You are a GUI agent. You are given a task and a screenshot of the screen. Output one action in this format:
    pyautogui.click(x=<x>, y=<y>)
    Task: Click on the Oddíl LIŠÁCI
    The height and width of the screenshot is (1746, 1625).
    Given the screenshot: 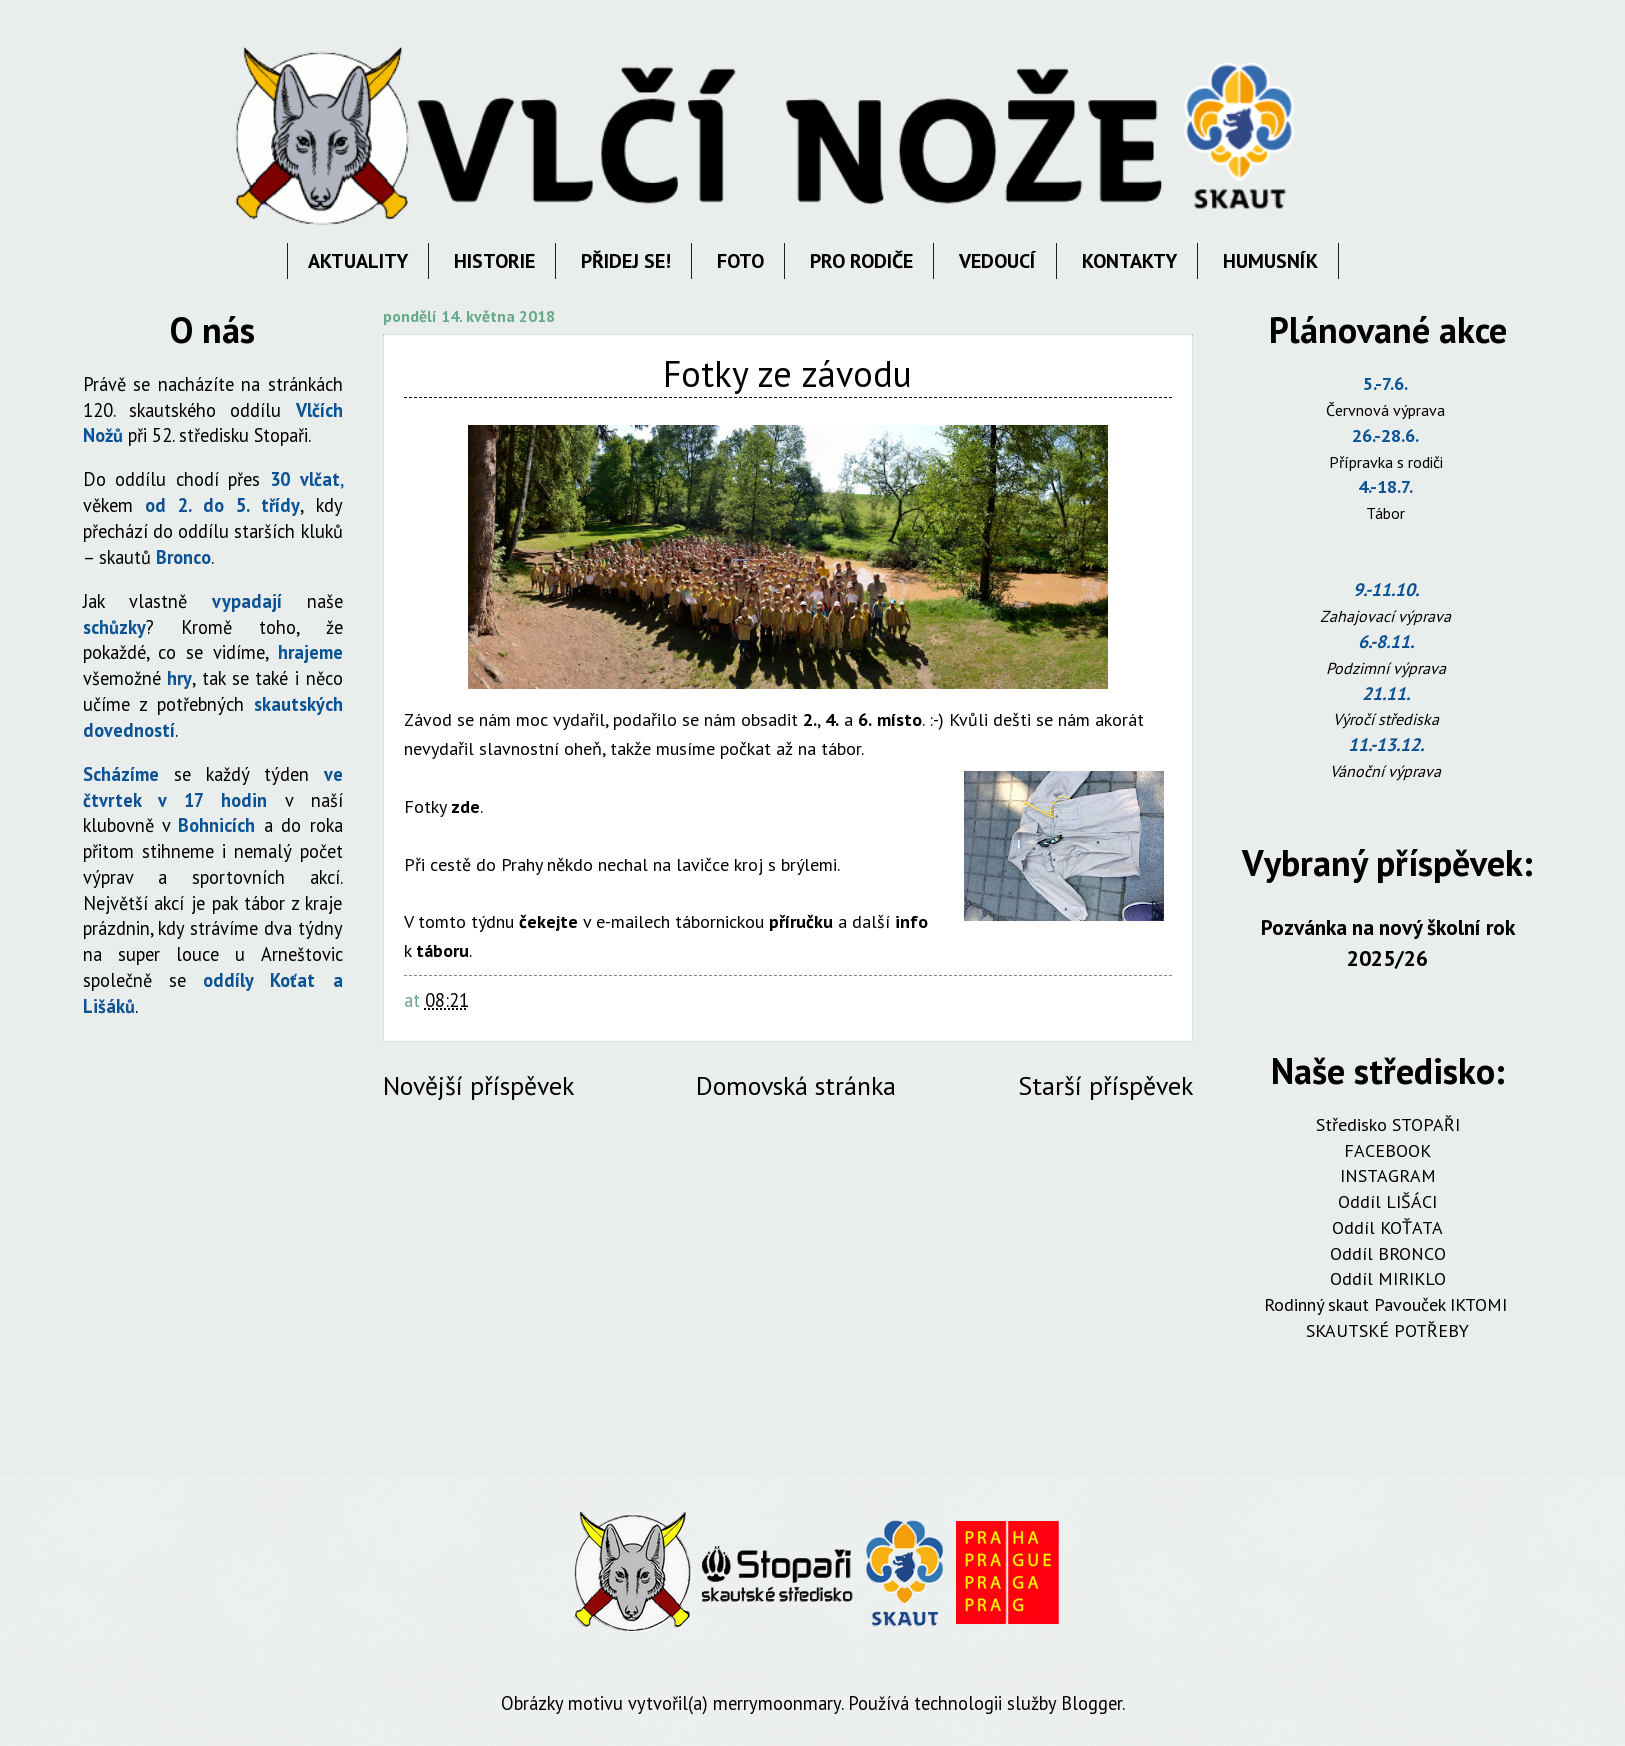 What is the action you would take?
    pyautogui.click(x=1387, y=1201)
    